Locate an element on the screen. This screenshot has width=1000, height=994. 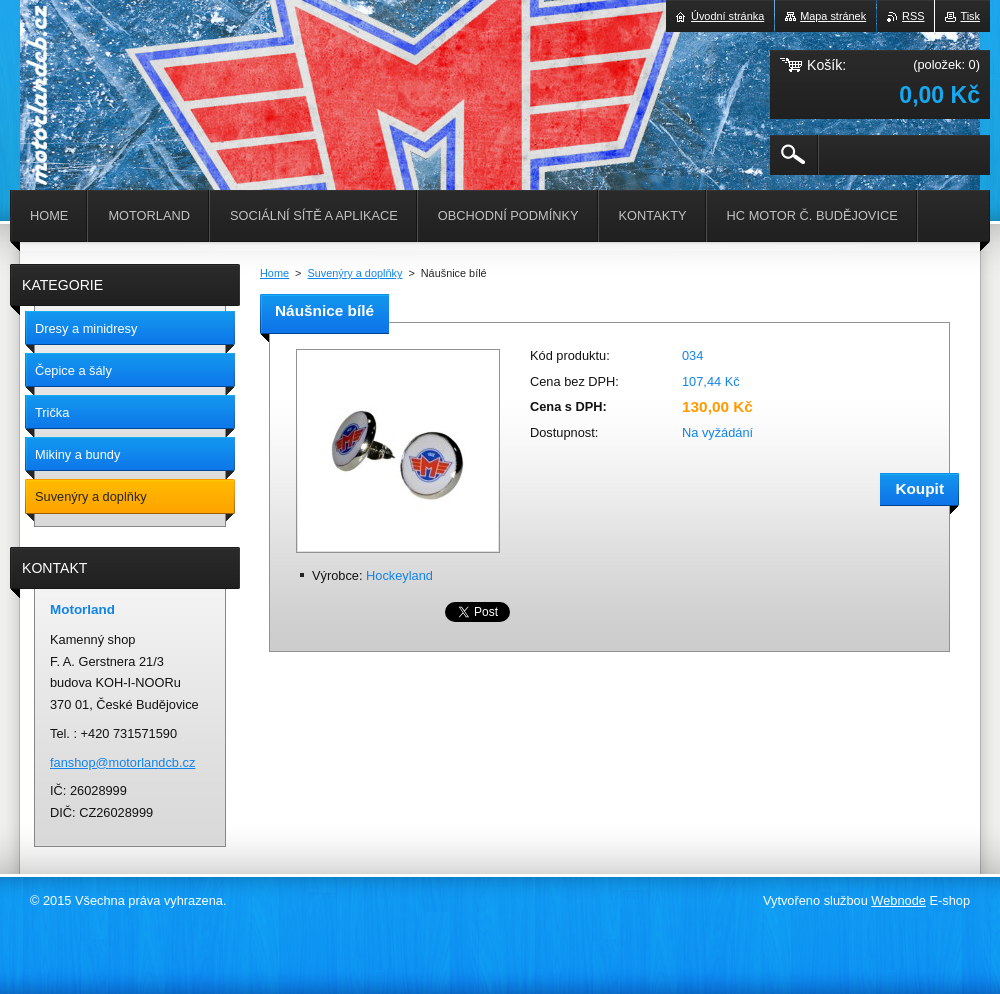
Home is located at coordinates (274, 273).